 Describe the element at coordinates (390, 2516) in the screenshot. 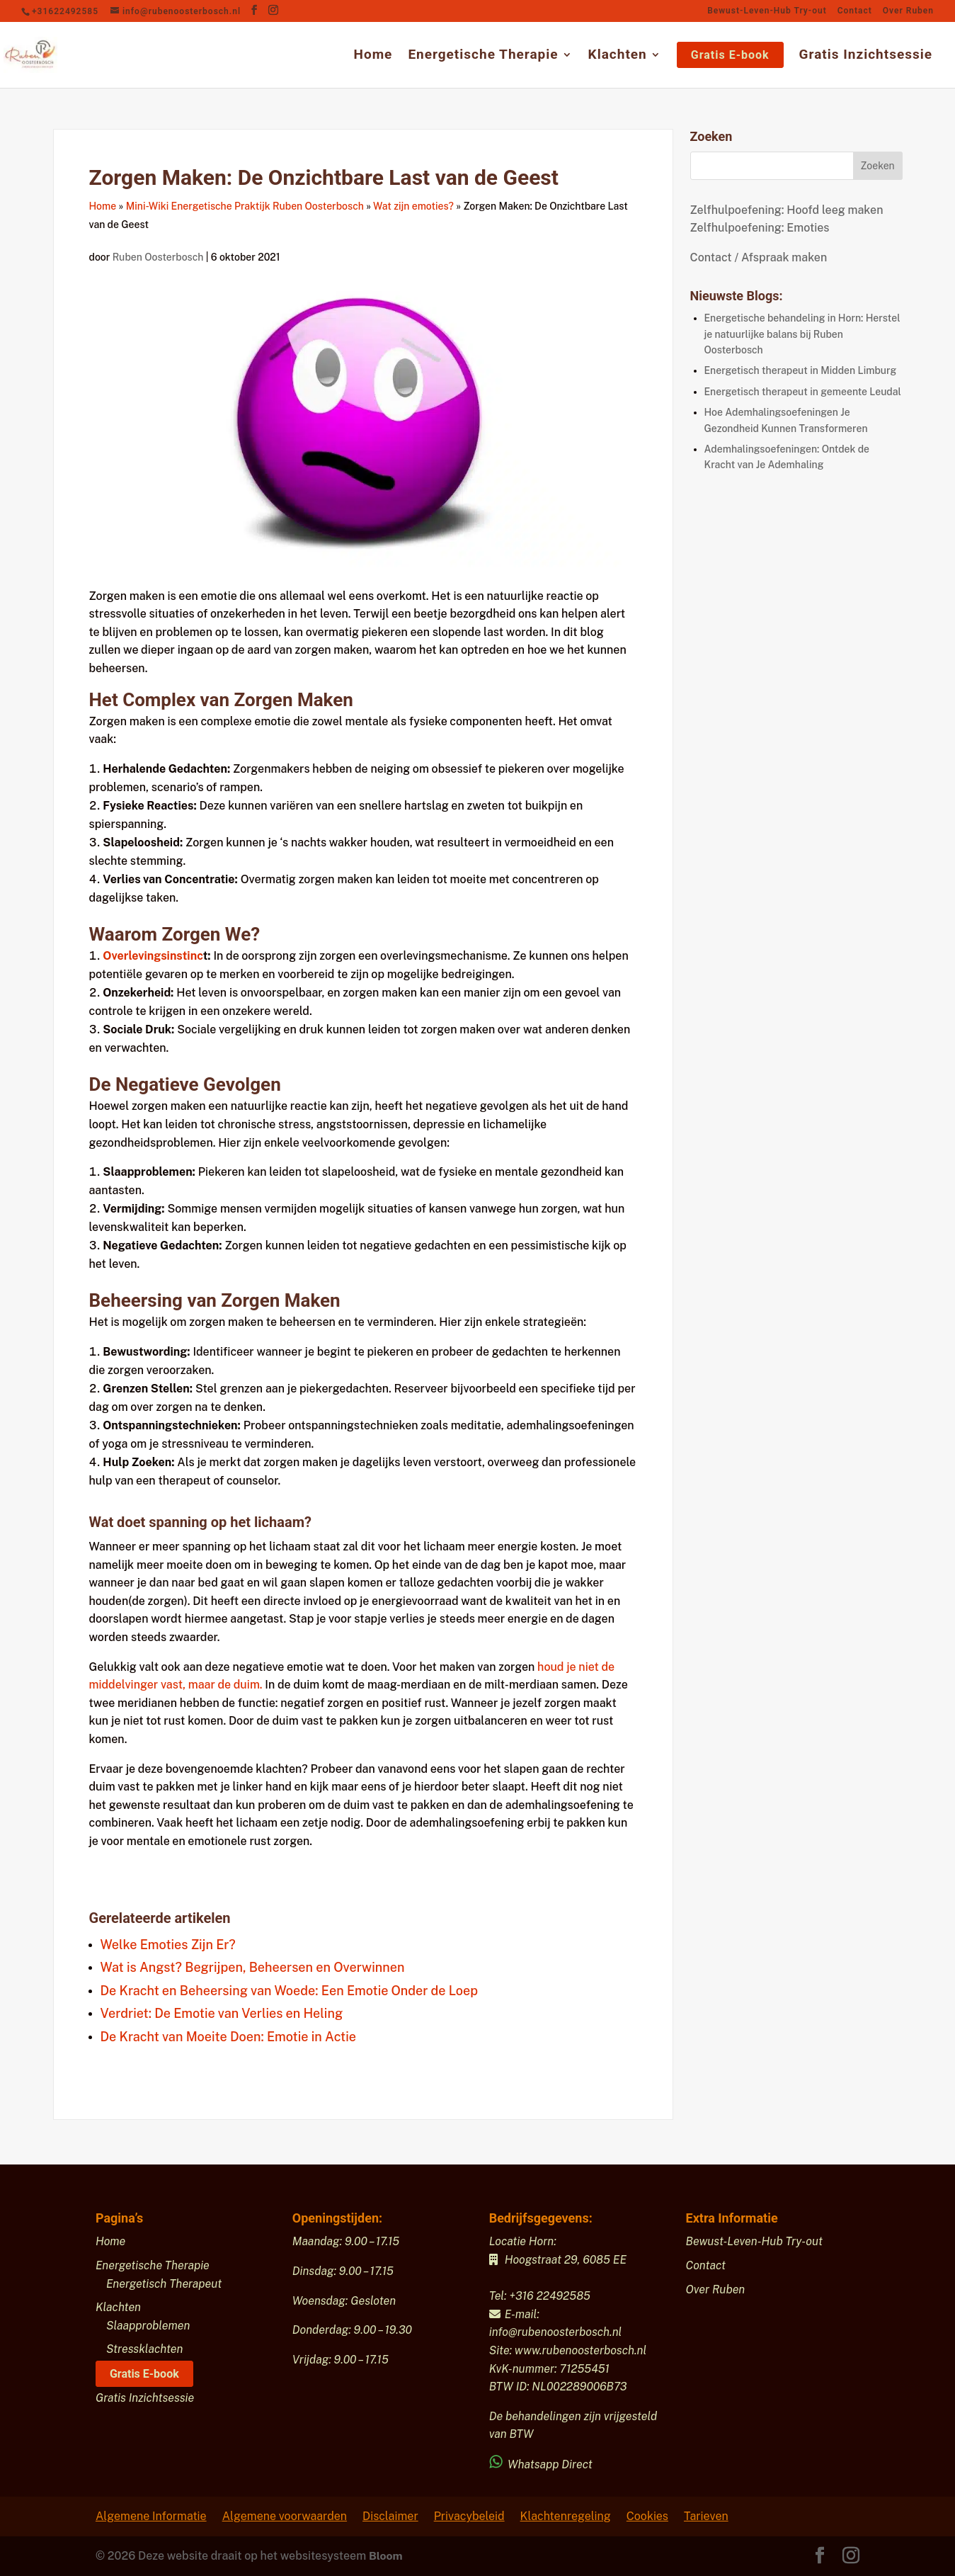

I see `Disclaimer` at that location.